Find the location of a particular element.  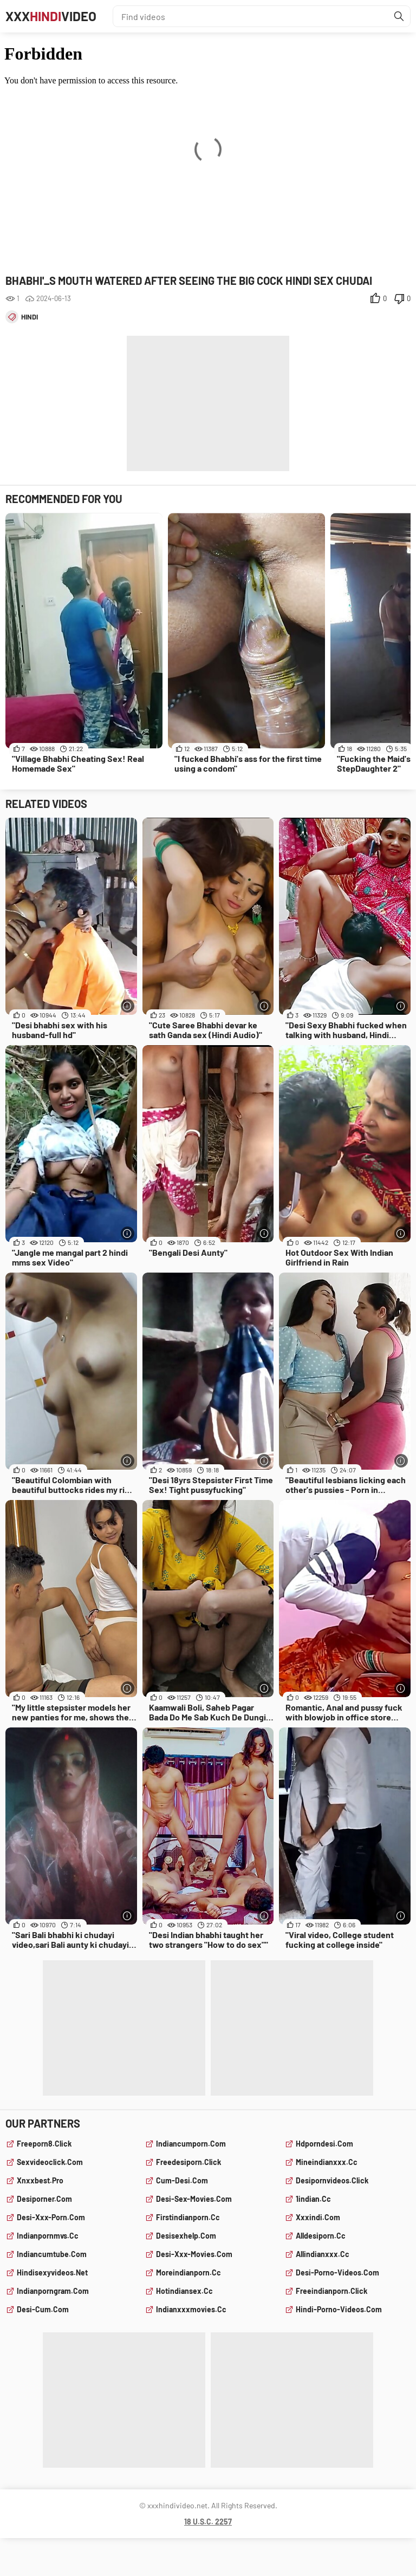

hindi-porno-videos.com is located at coordinates (339, 2309).